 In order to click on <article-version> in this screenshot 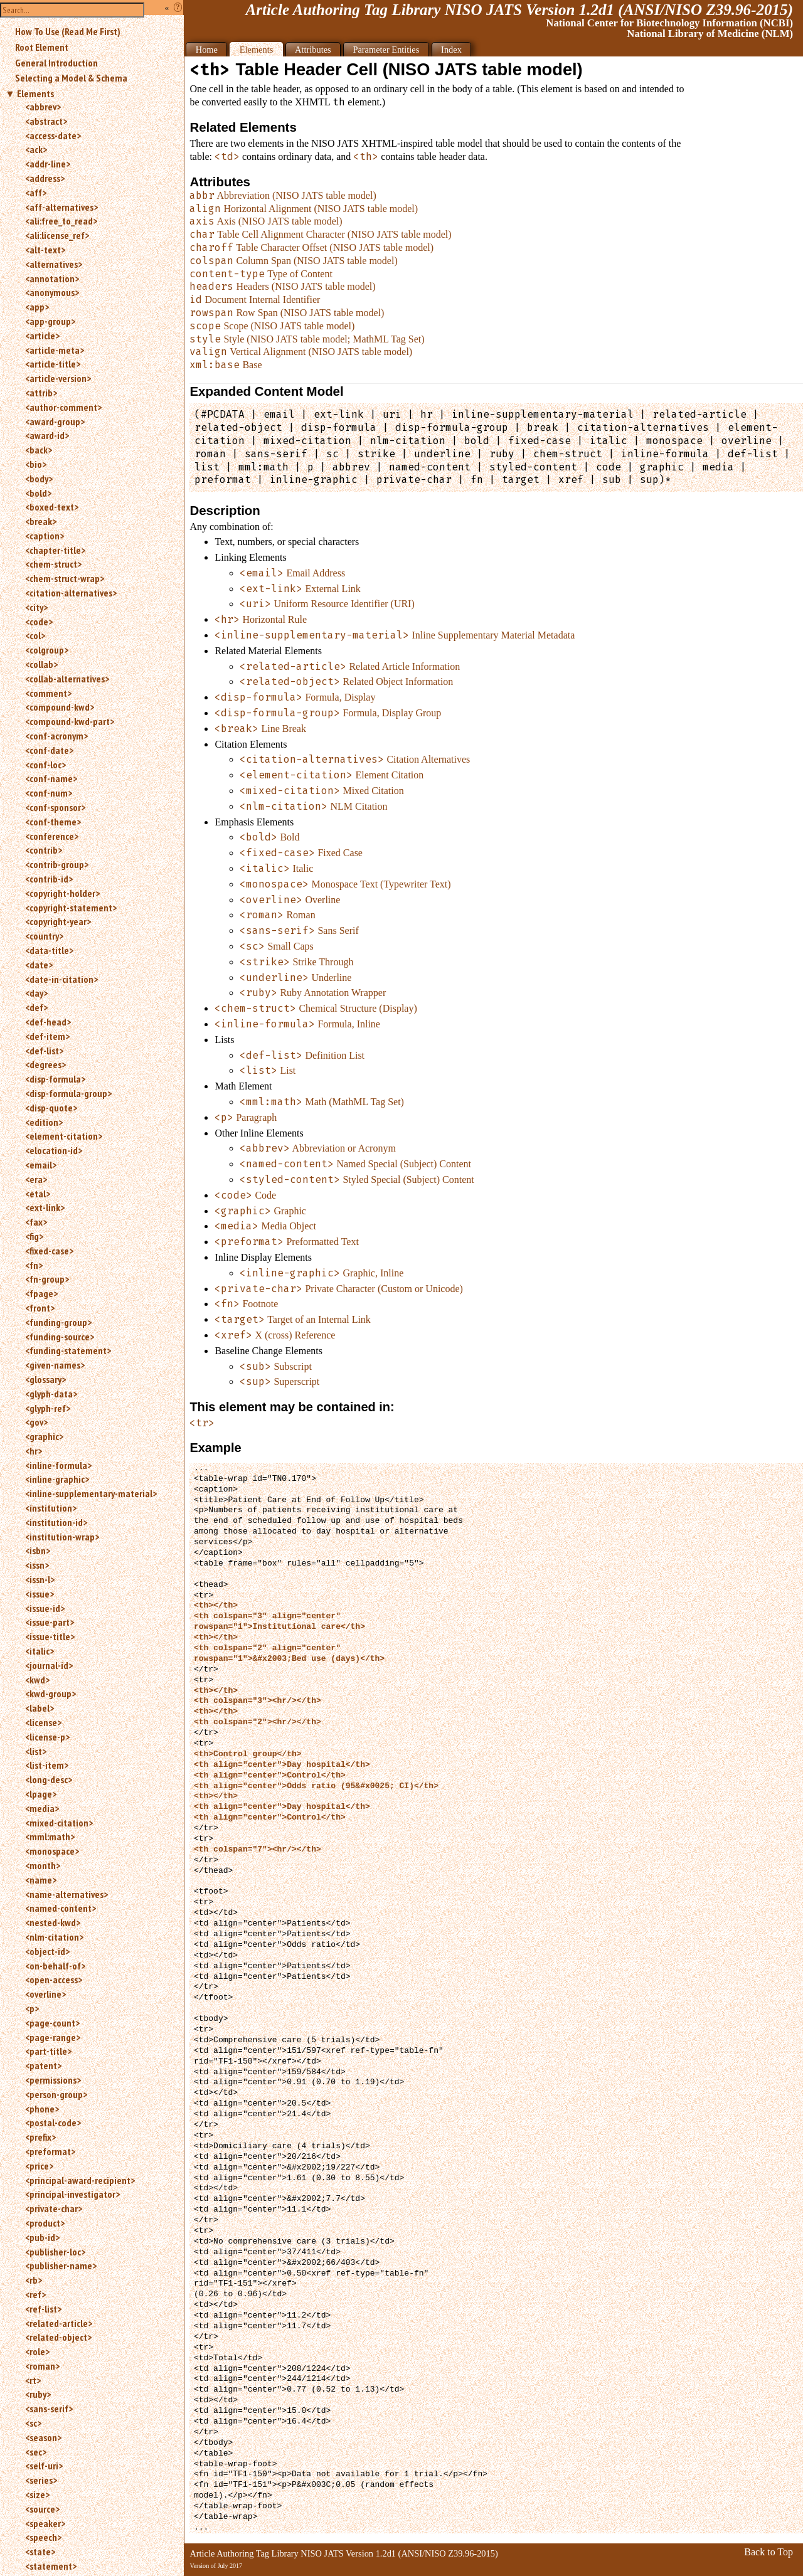, I will do `click(58, 378)`.